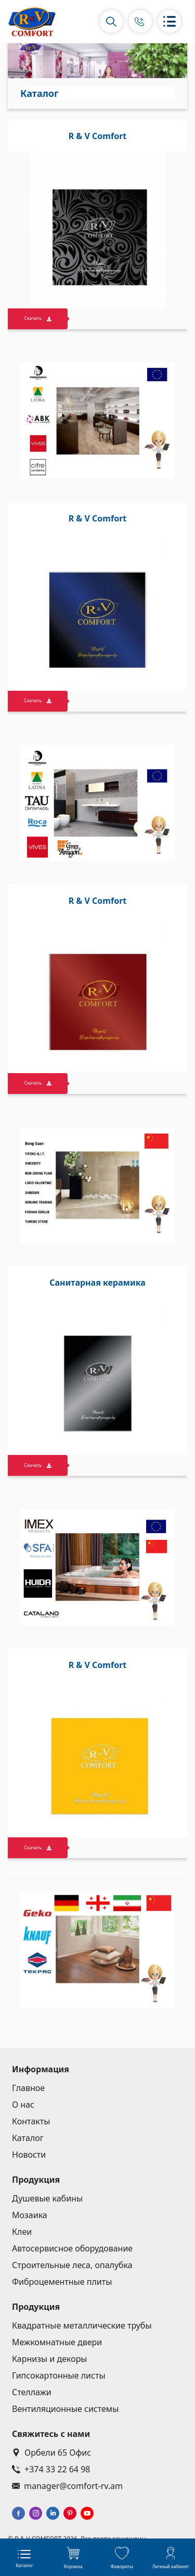 The image size is (195, 2576). I want to click on Фиброцементные плиты, so click(62, 2281).